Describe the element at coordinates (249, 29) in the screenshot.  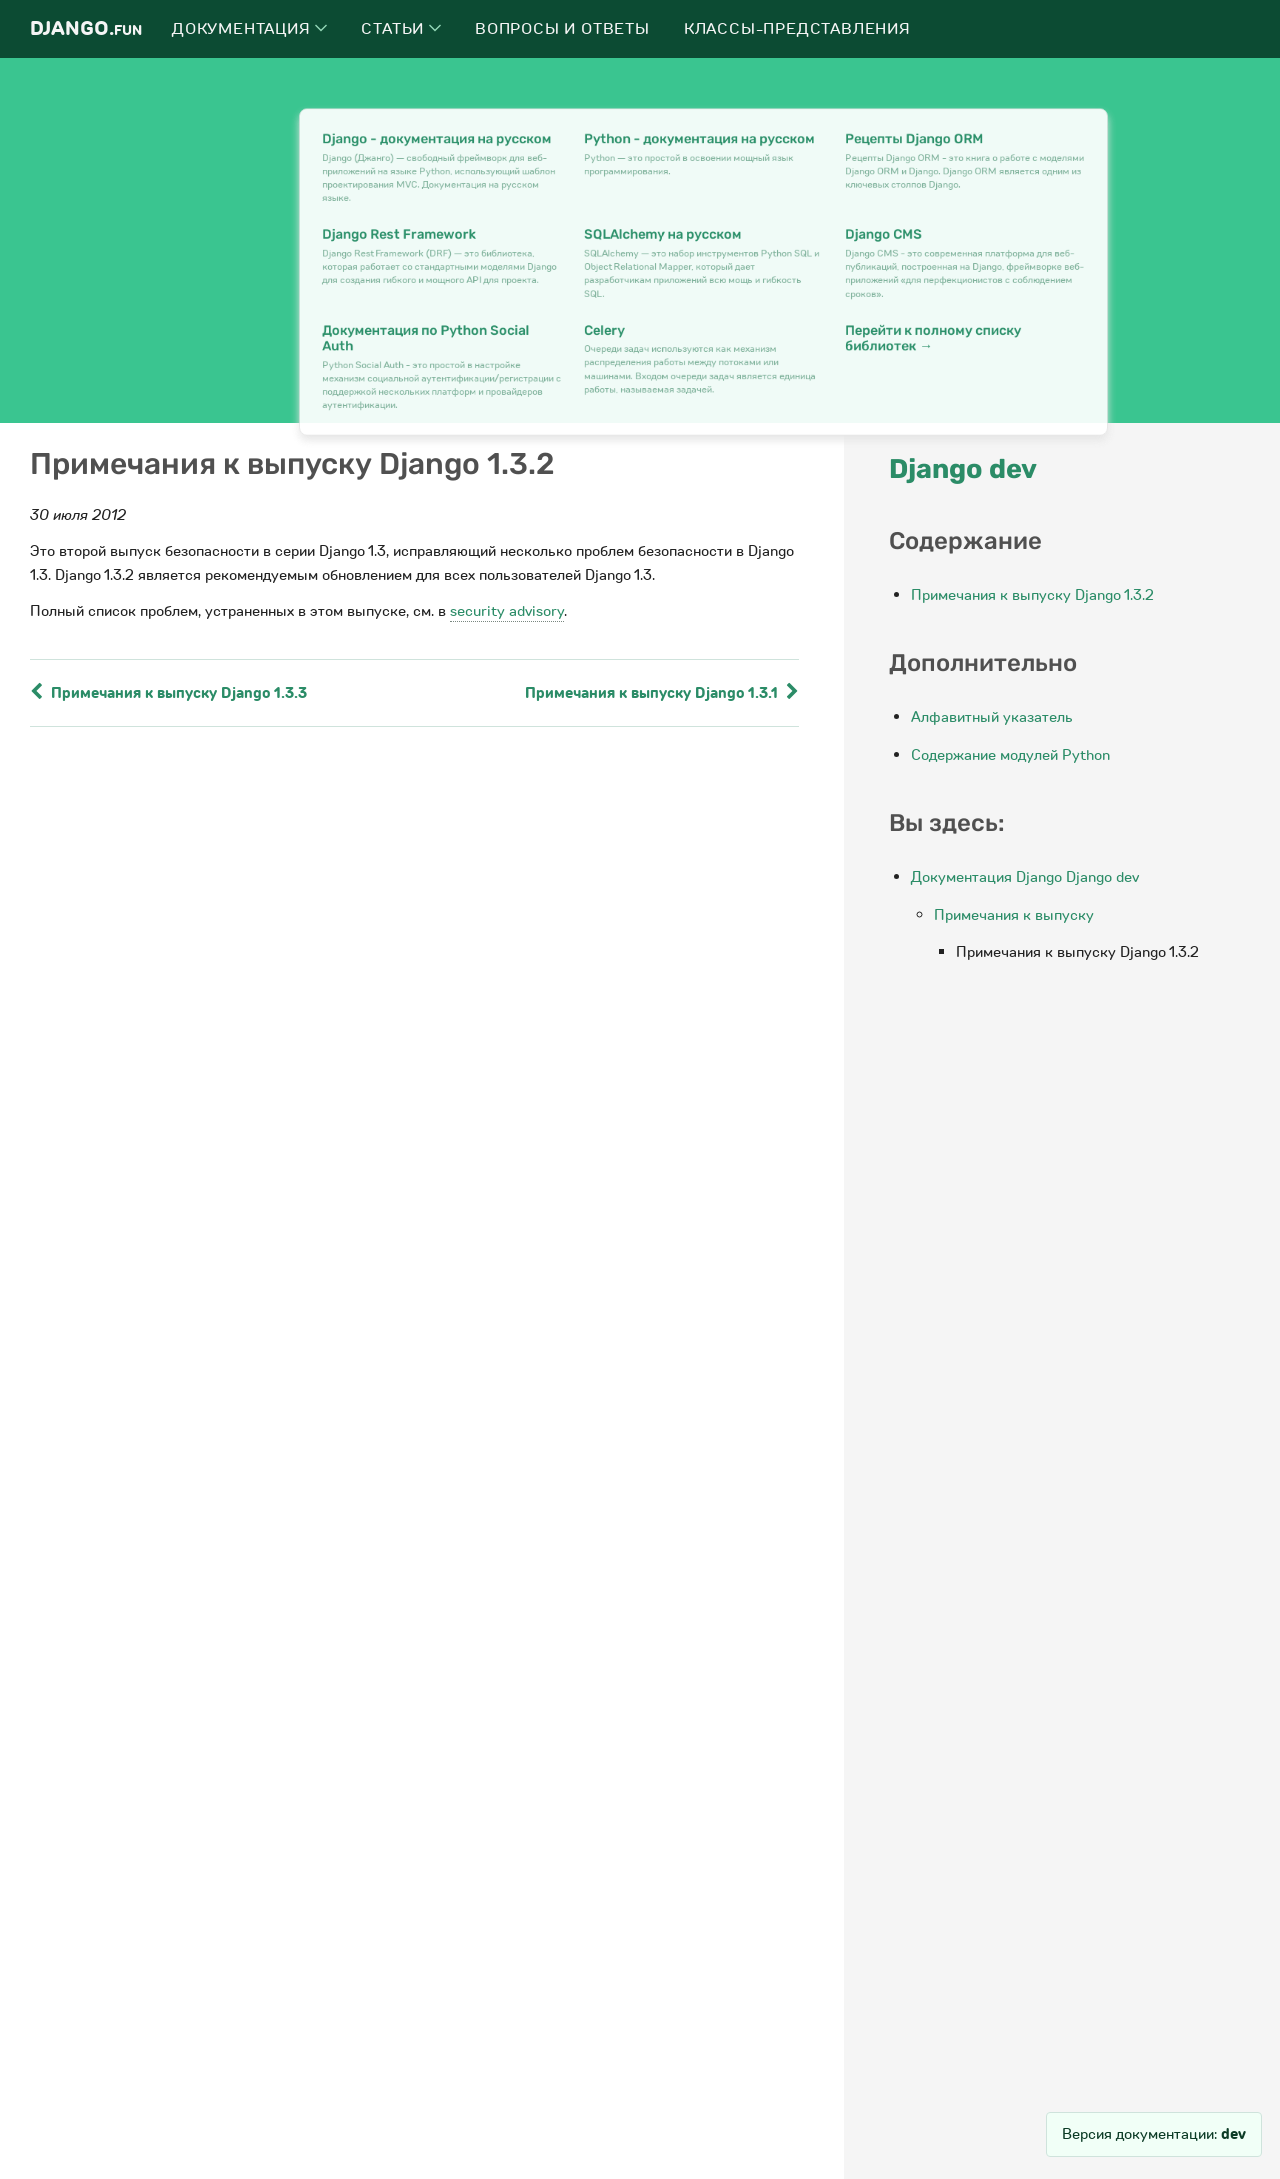
I see `Документация` at that location.